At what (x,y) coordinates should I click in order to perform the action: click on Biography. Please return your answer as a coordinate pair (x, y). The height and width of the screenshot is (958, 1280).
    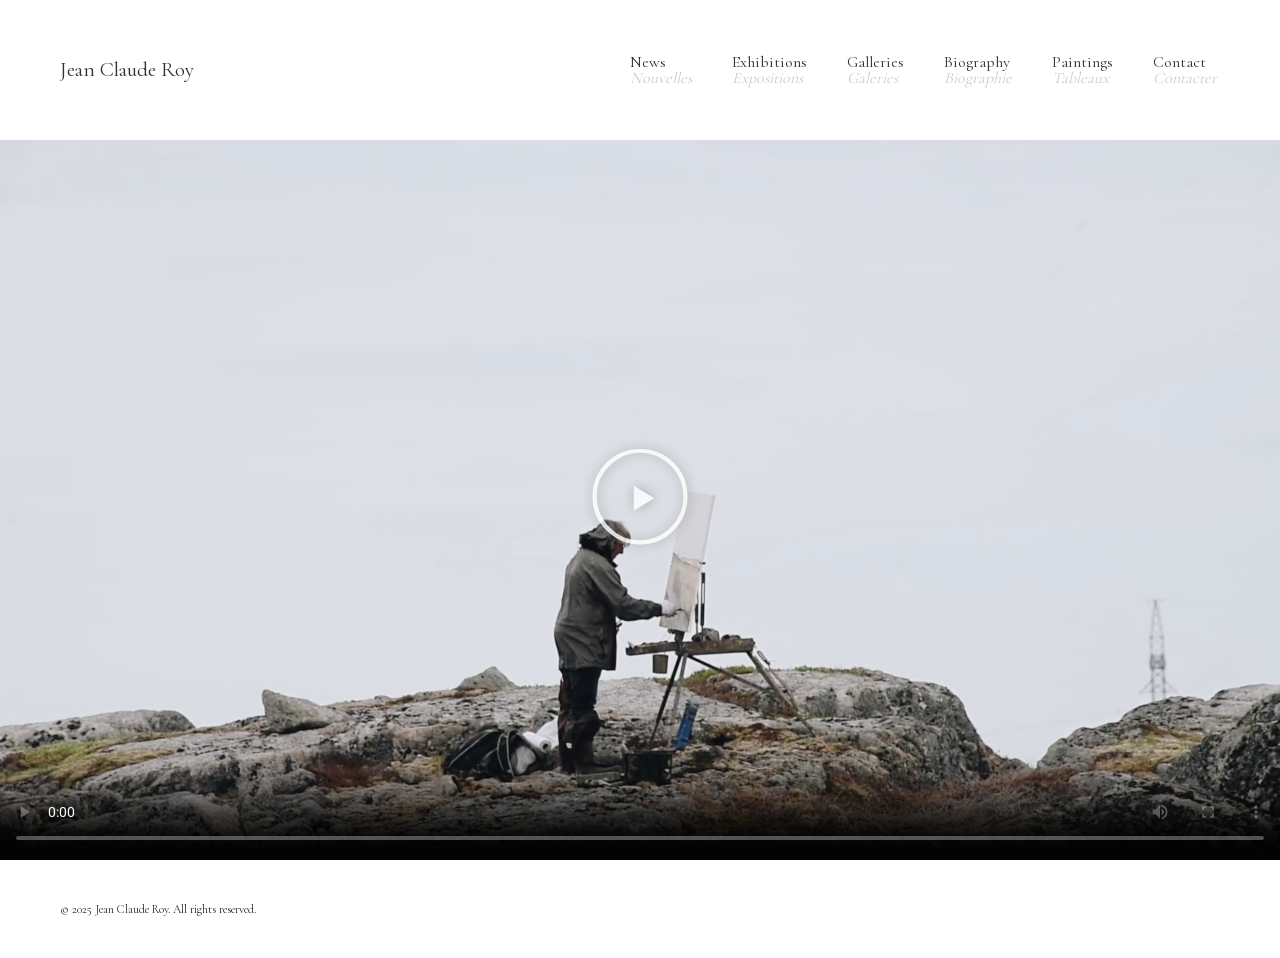
    Looking at the image, I should click on (978, 70).